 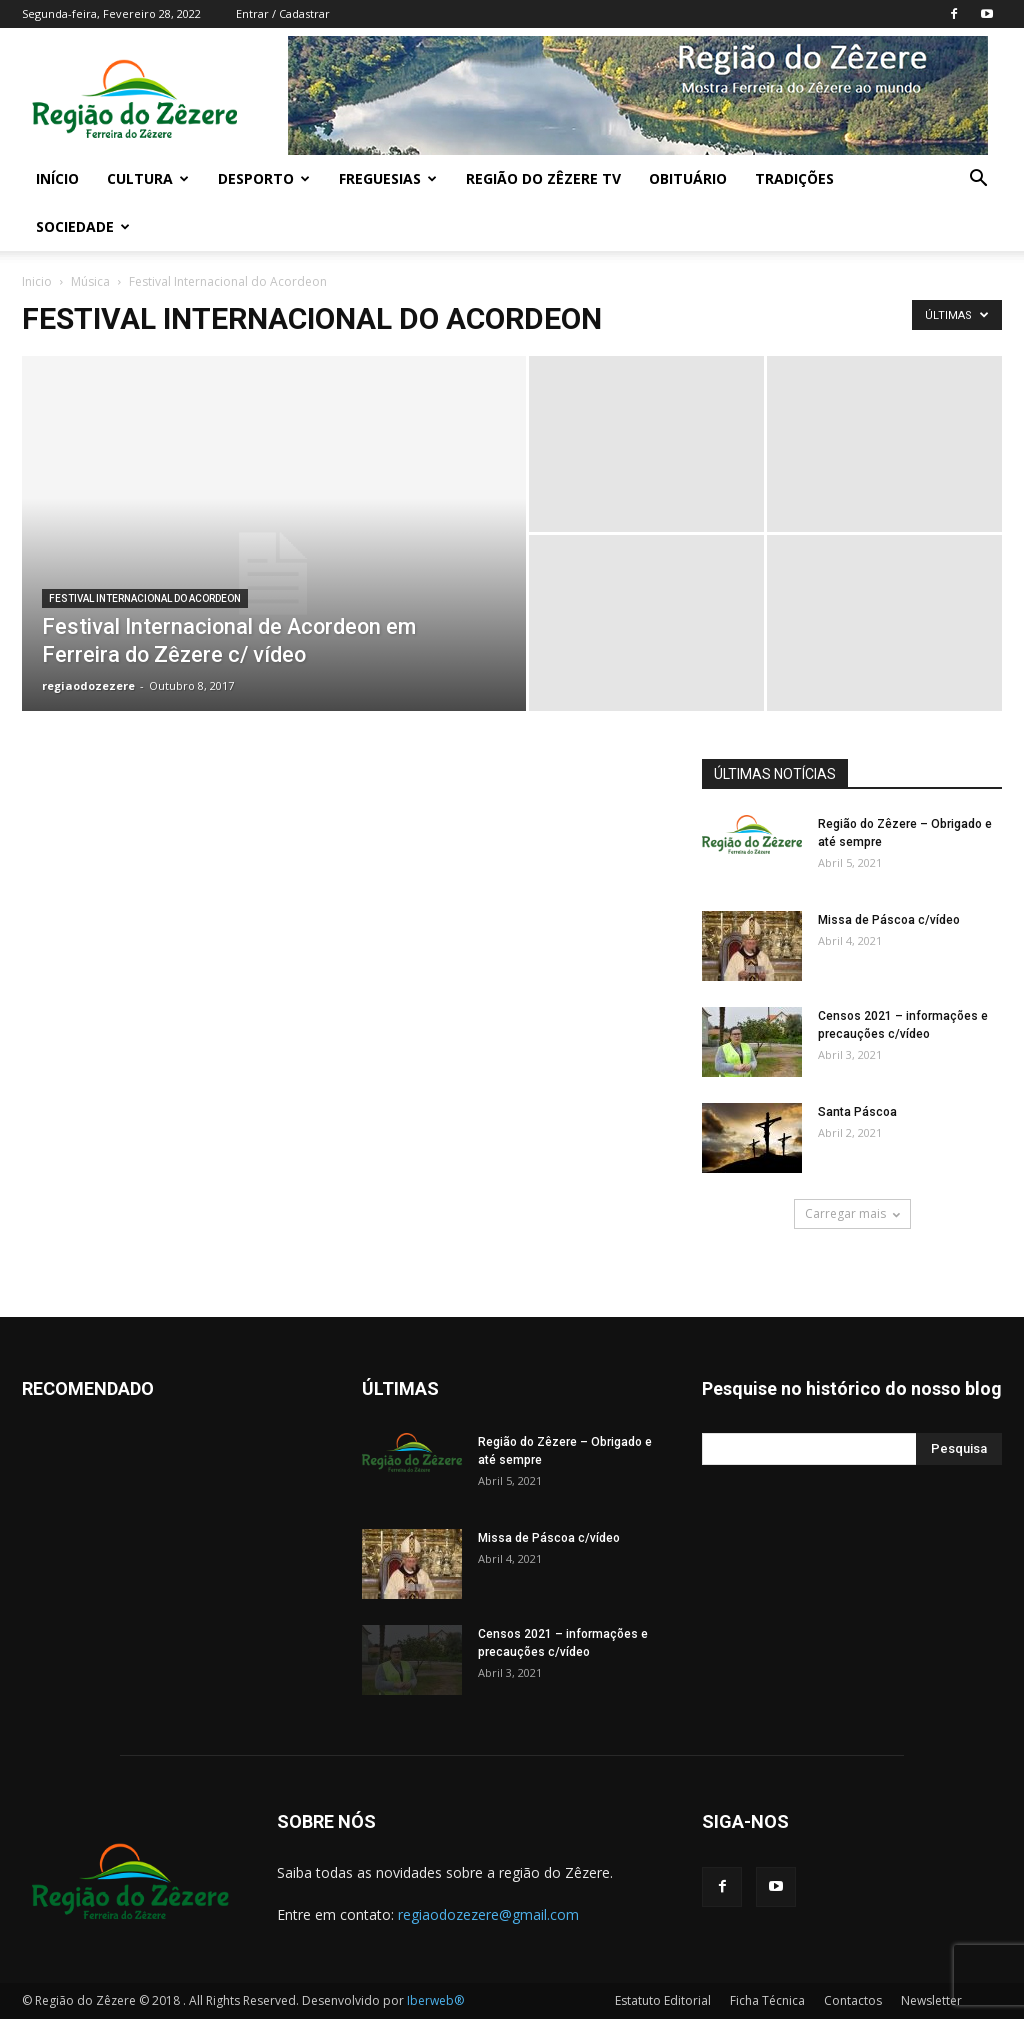 What do you see at coordinates (388, 178) in the screenshot?
I see `Freguesias` at bounding box center [388, 178].